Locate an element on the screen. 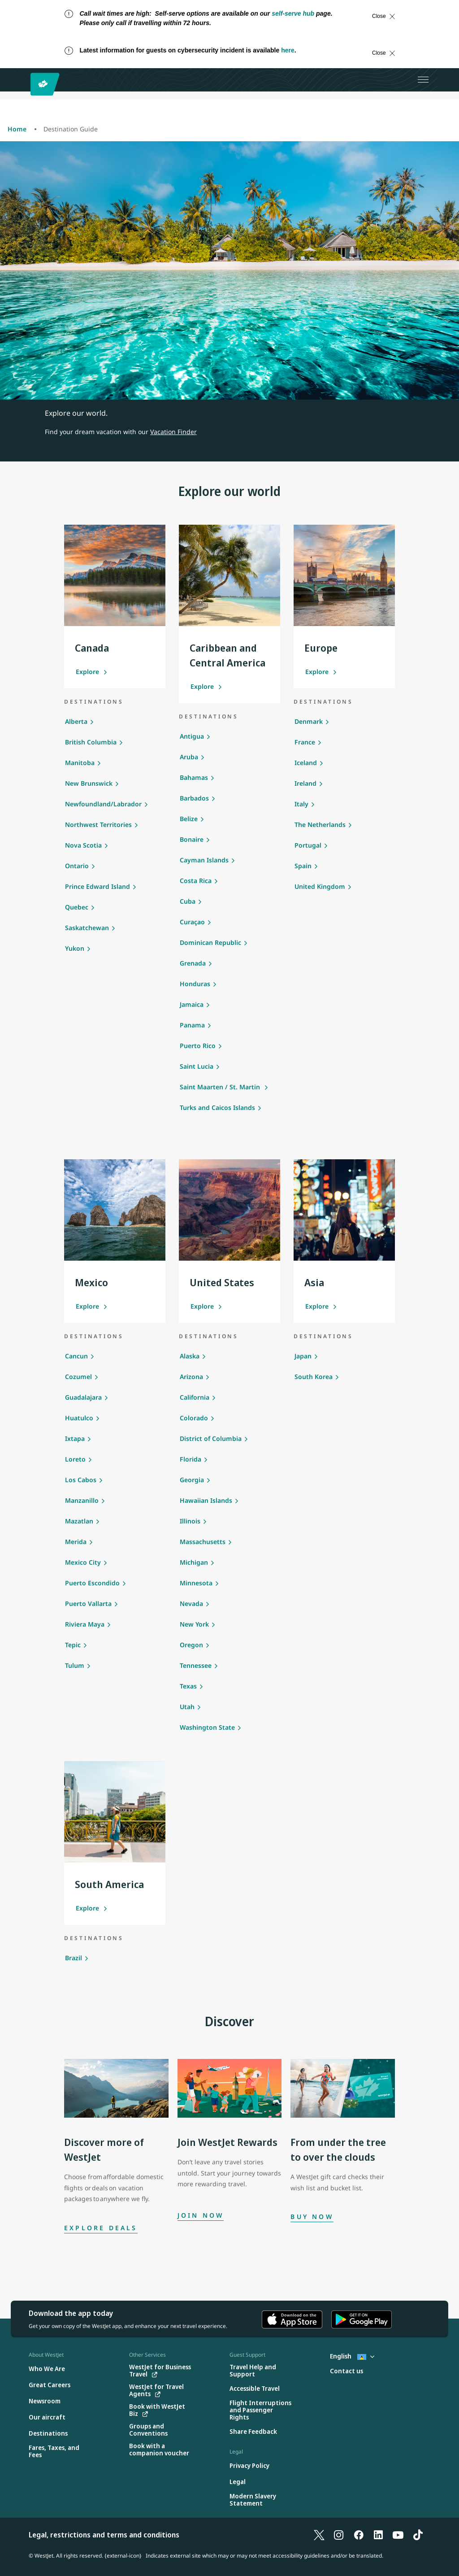 The width and height of the screenshot is (459, 2576). Loreto is located at coordinates (75, 1459).